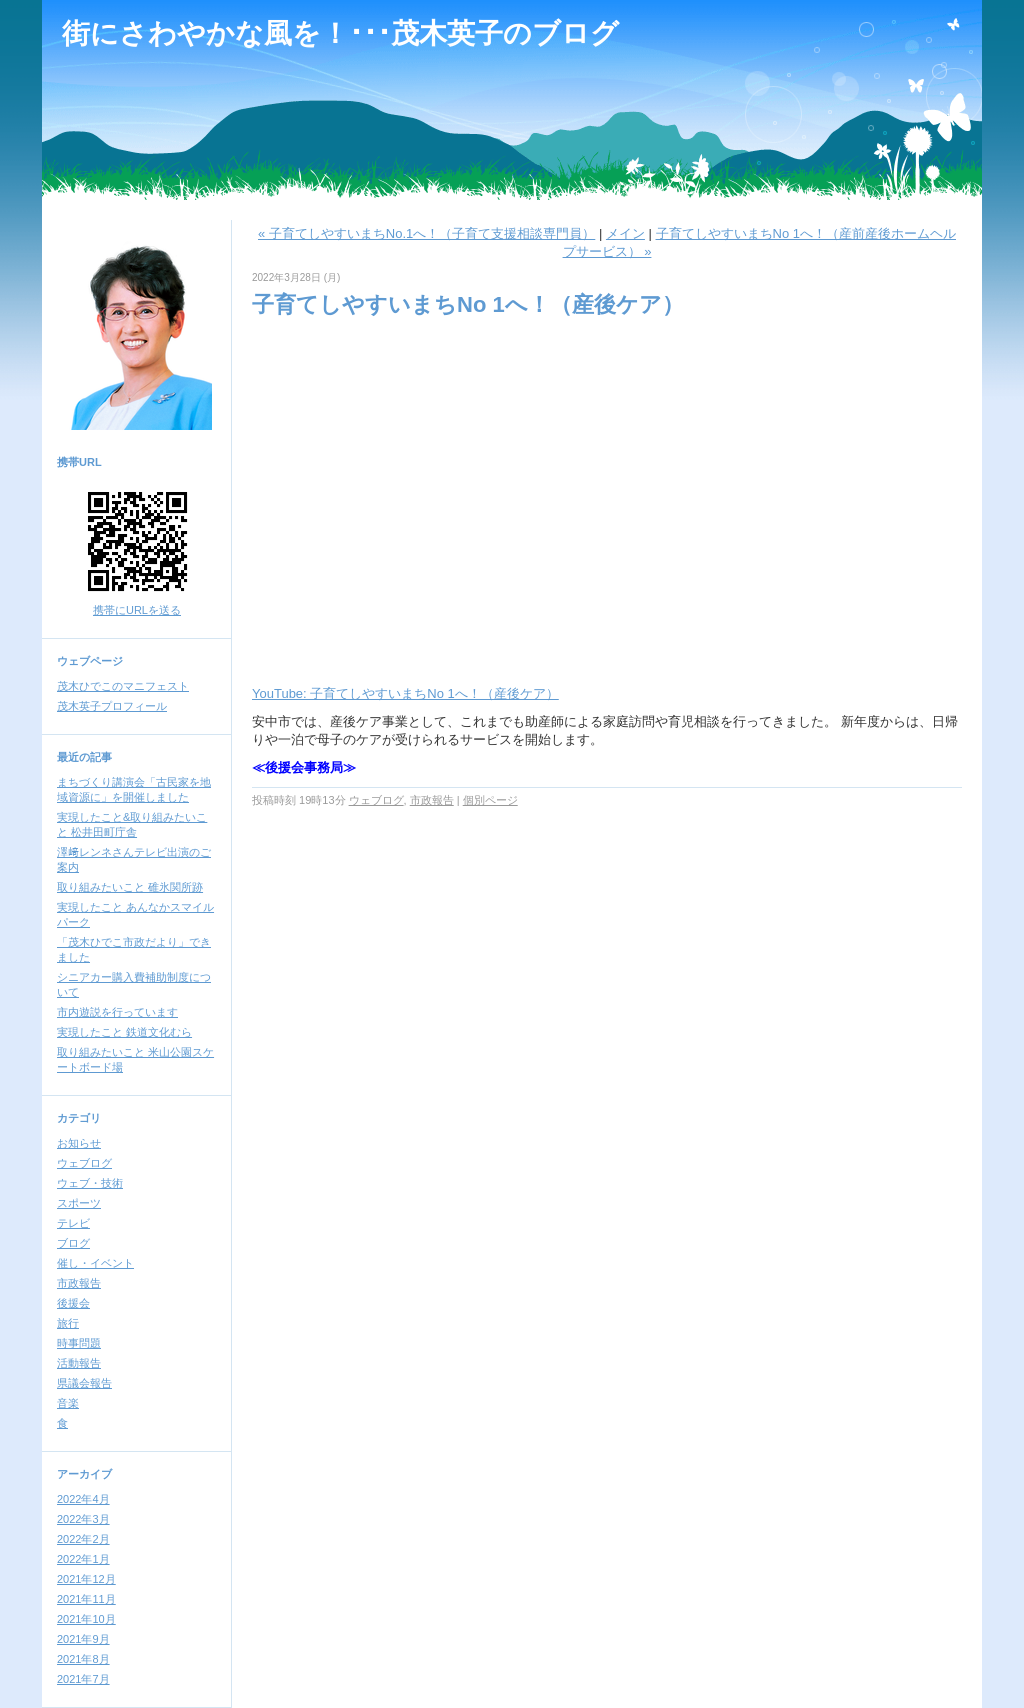 The image size is (1024, 1708). What do you see at coordinates (73, 1223) in the screenshot?
I see `テレビ` at bounding box center [73, 1223].